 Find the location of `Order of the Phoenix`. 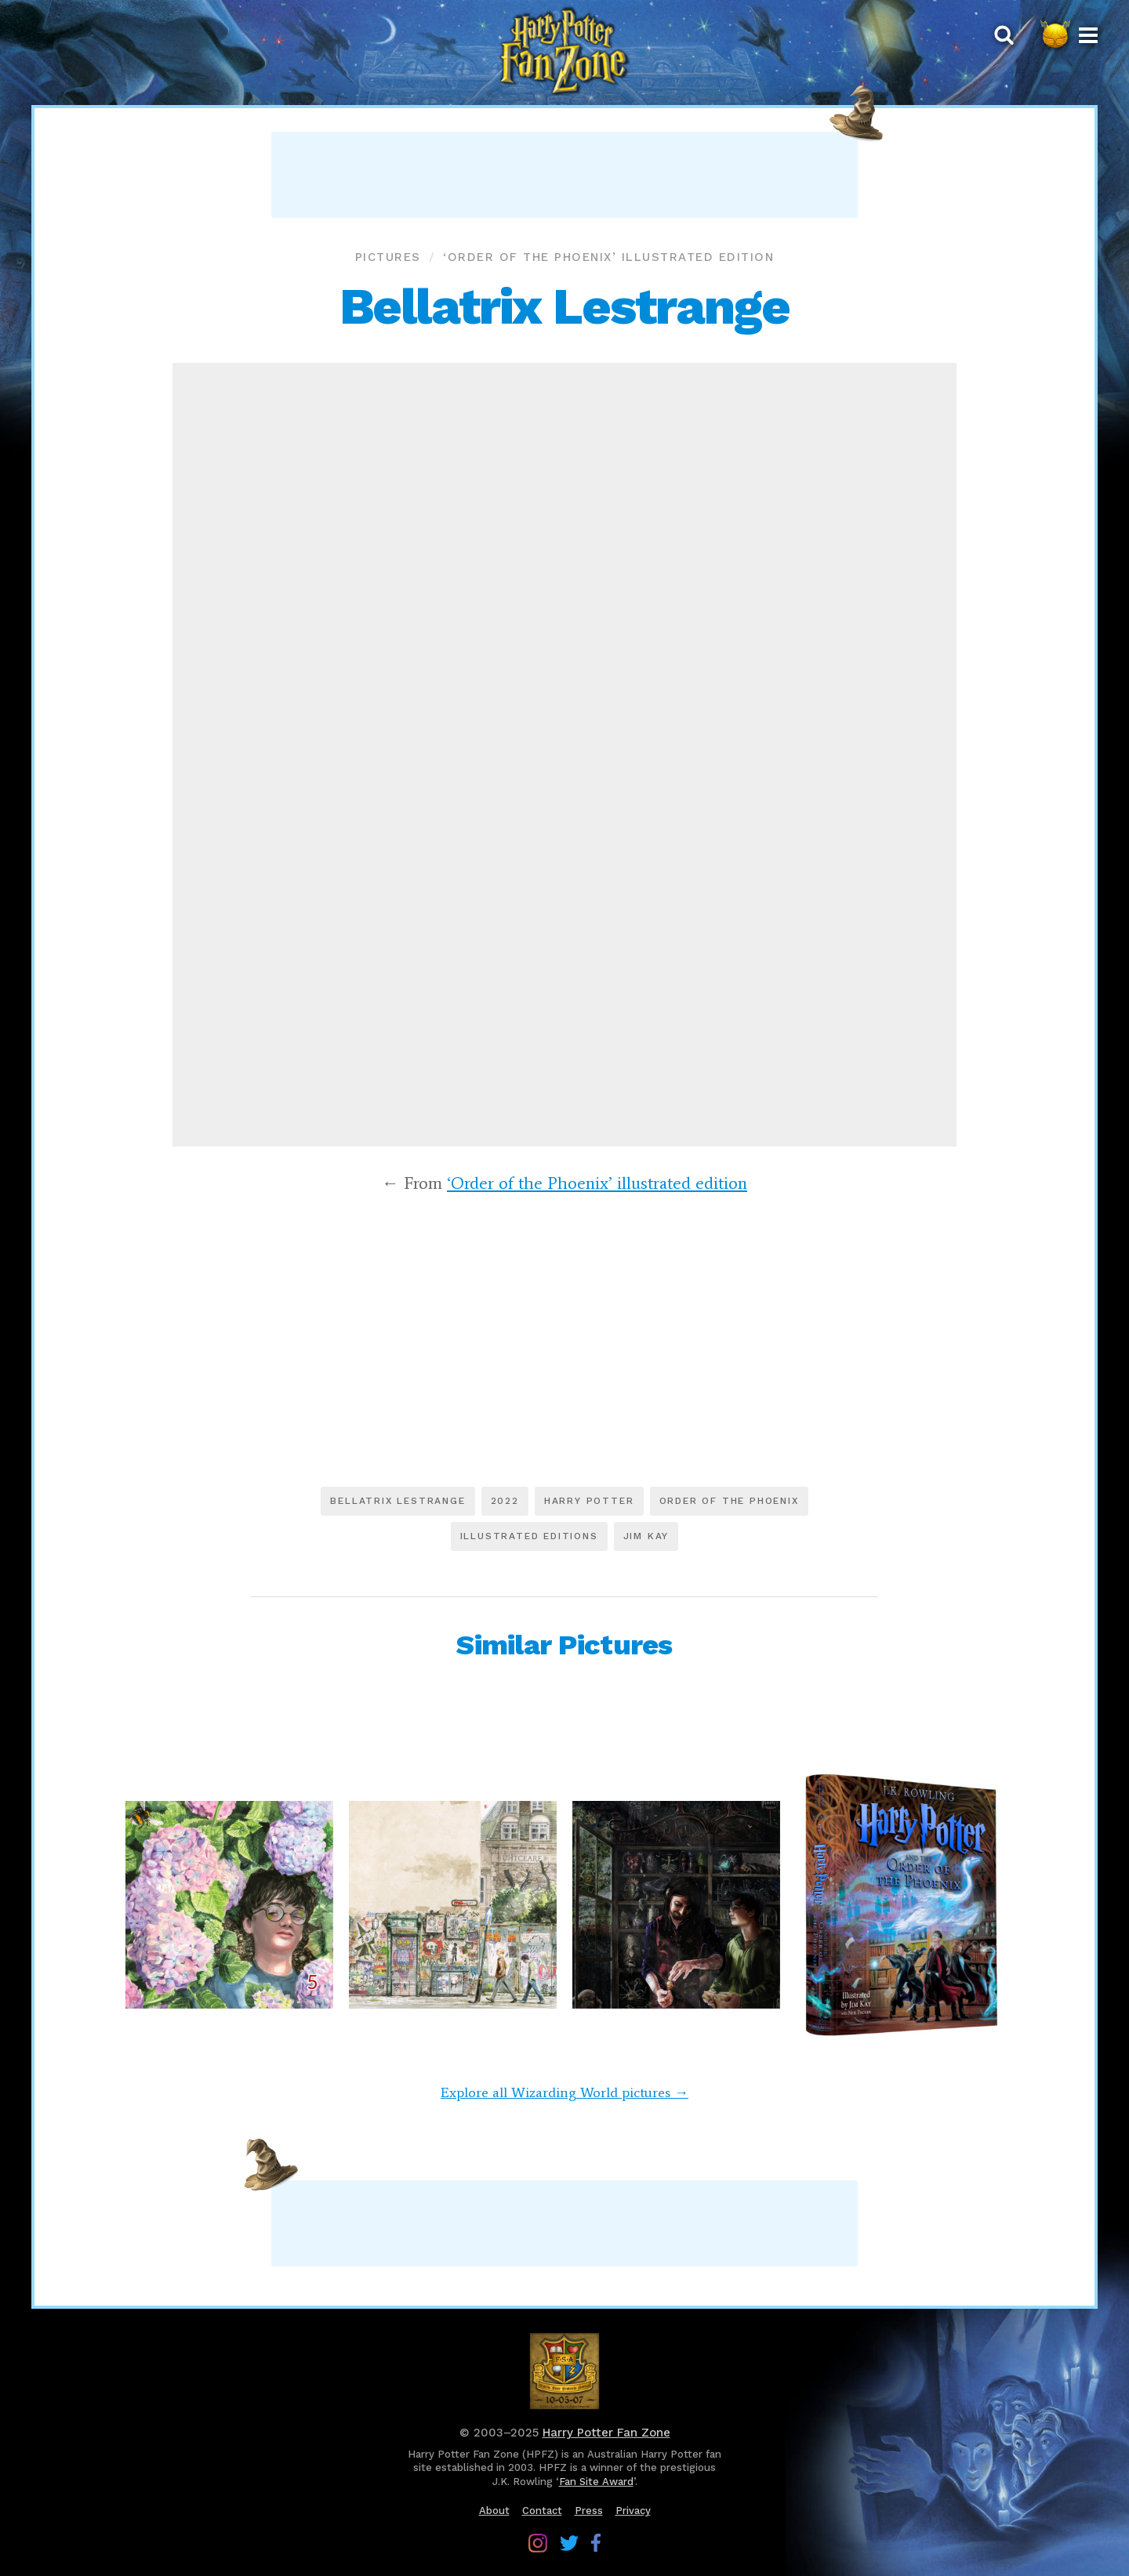

Order of the Phoenix is located at coordinates (729, 1500).